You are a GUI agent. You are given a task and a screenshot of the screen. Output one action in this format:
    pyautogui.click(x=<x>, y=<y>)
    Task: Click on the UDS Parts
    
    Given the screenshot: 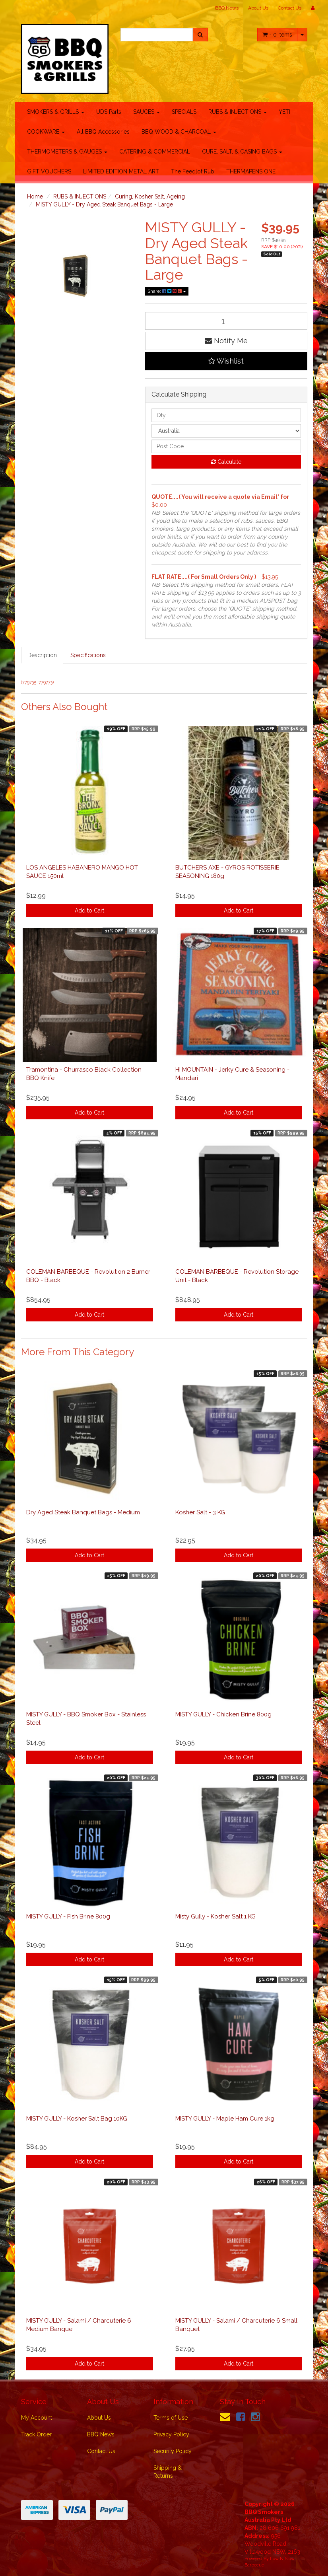 What is the action you would take?
    pyautogui.click(x=108, y=112)
    